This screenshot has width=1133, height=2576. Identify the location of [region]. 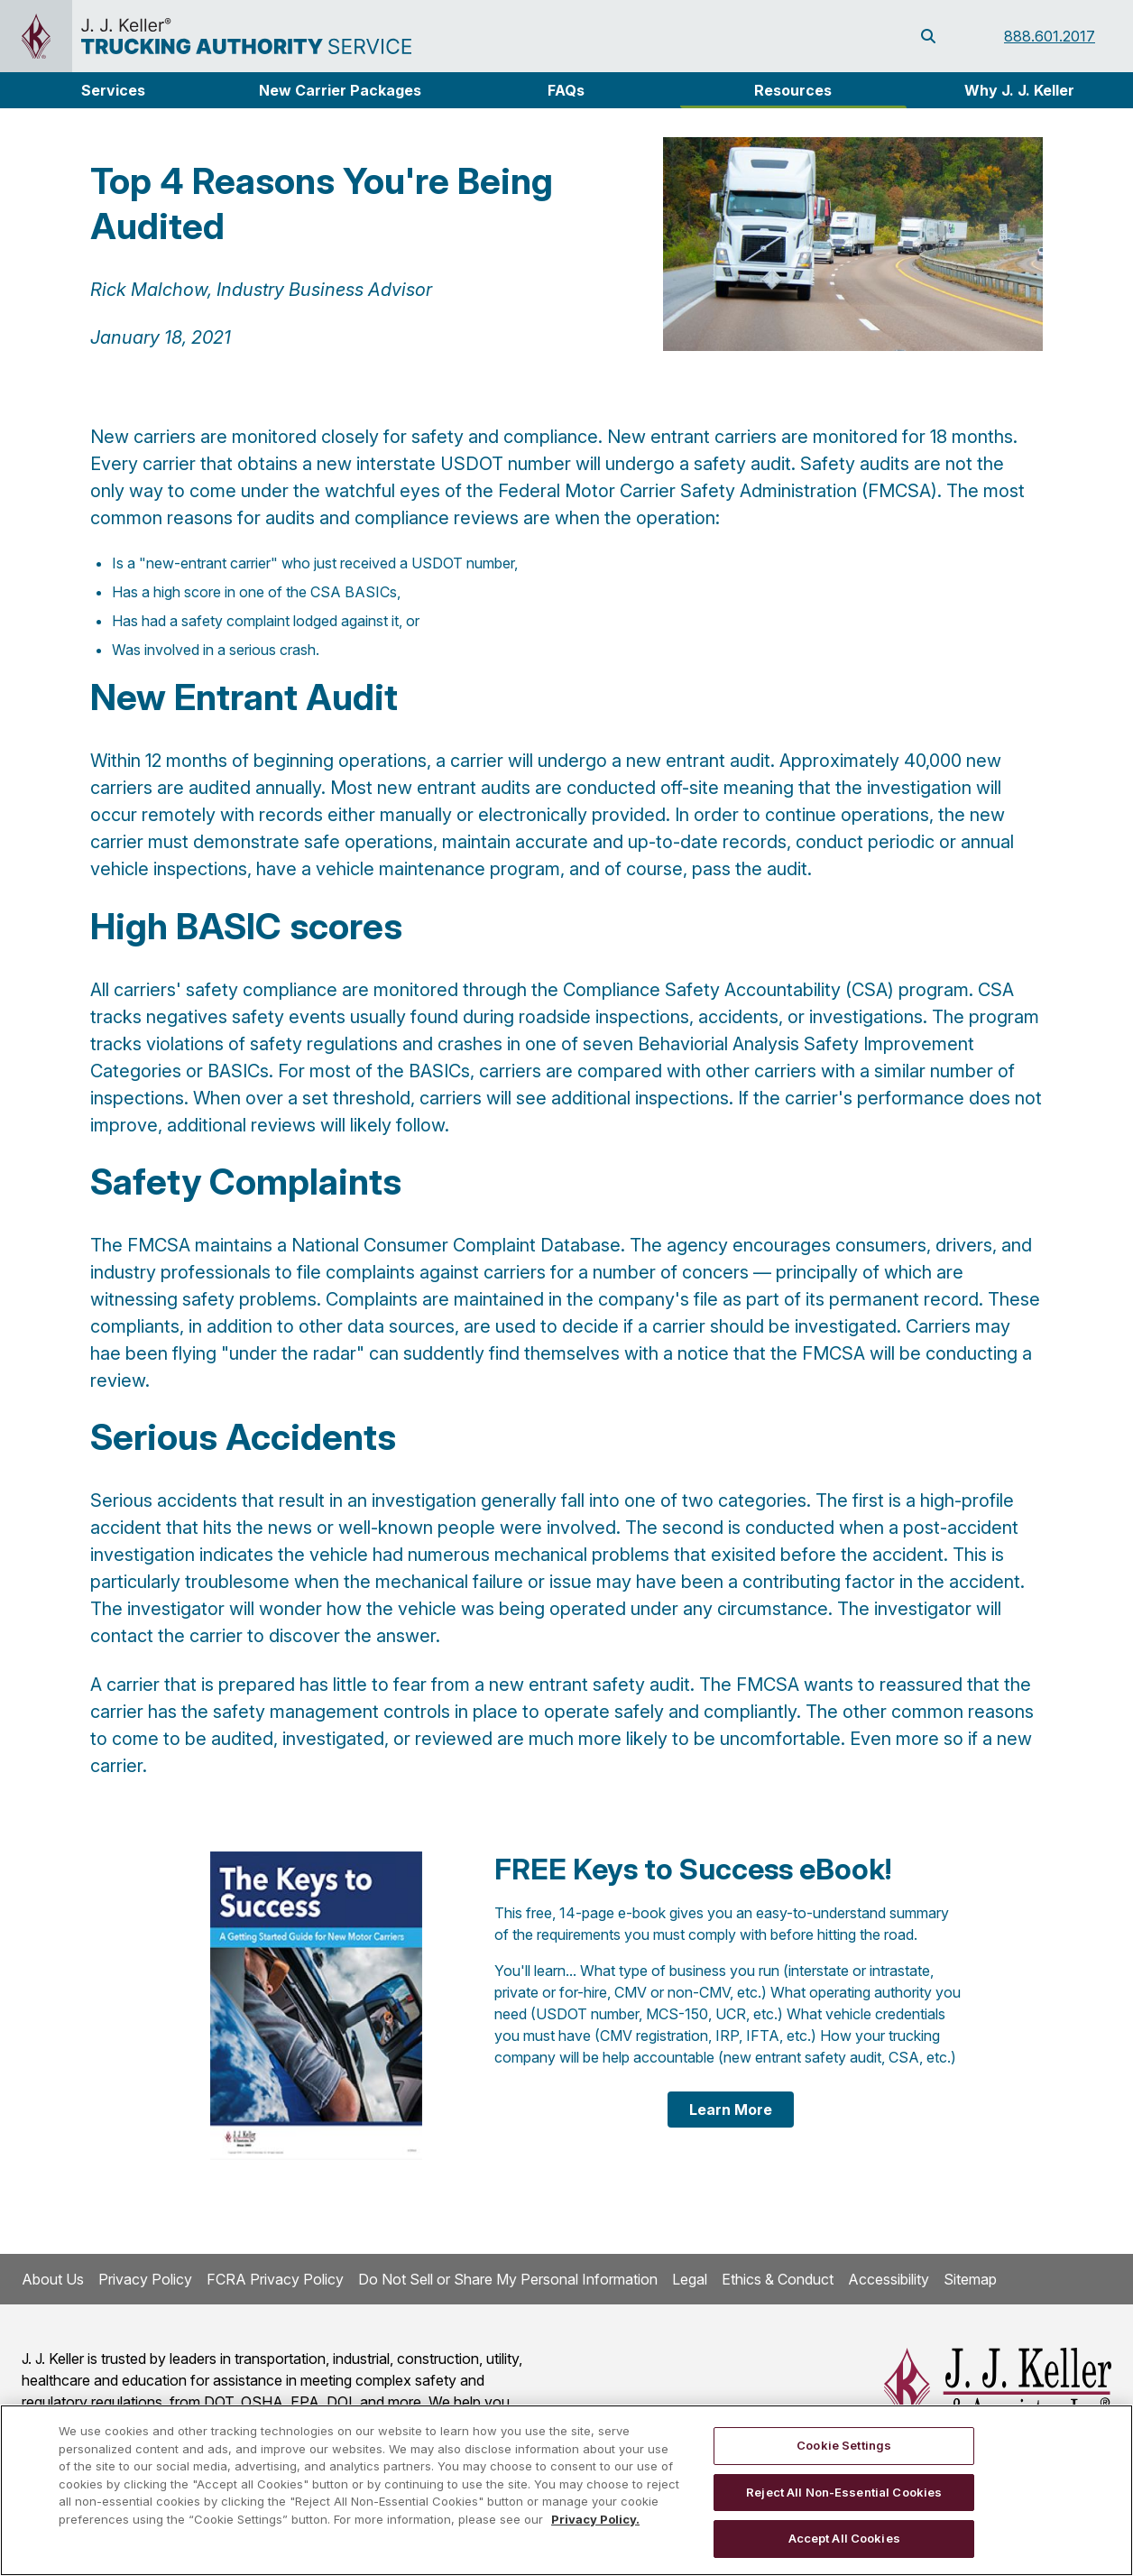
(566, 2490).